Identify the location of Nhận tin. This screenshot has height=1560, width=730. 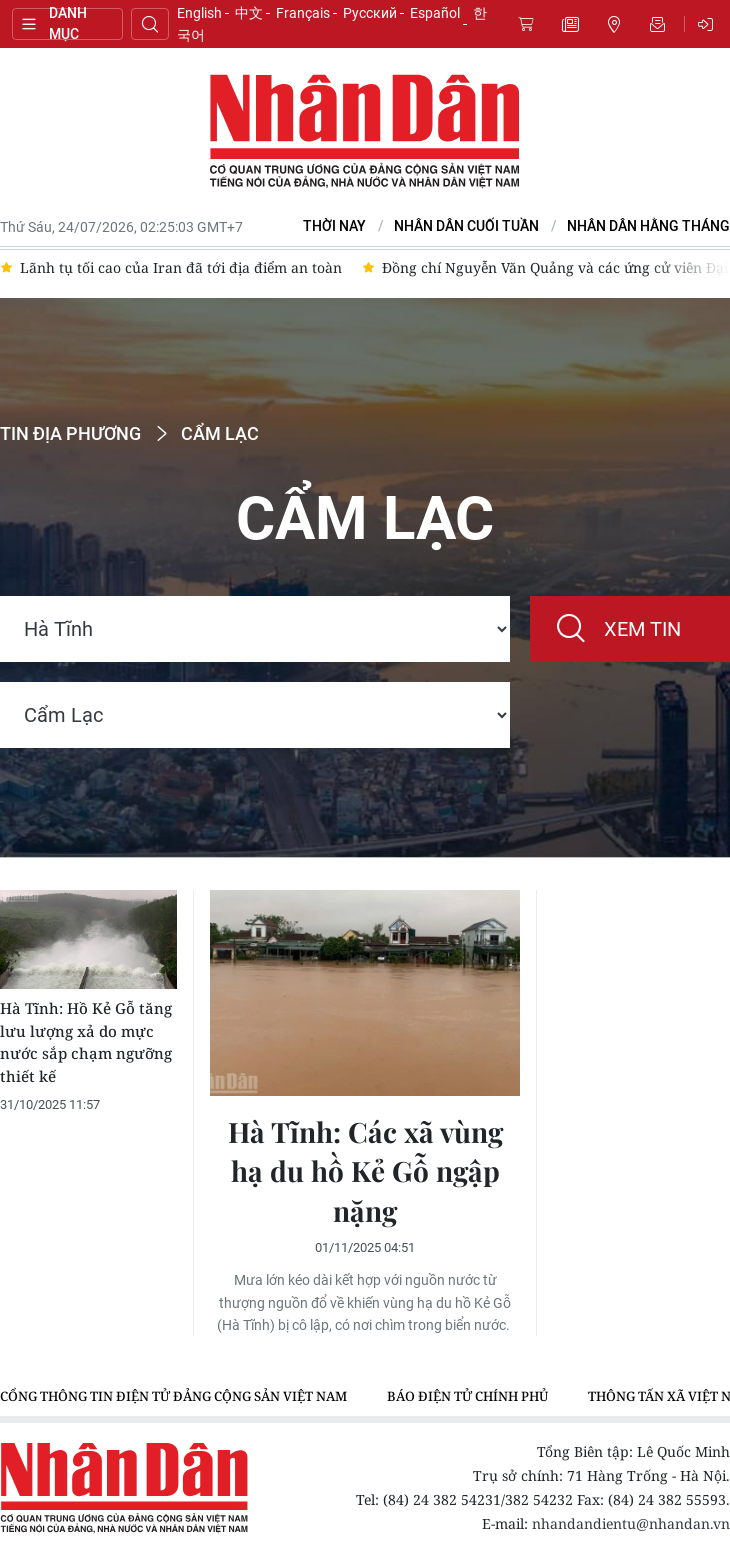
(658, 24).